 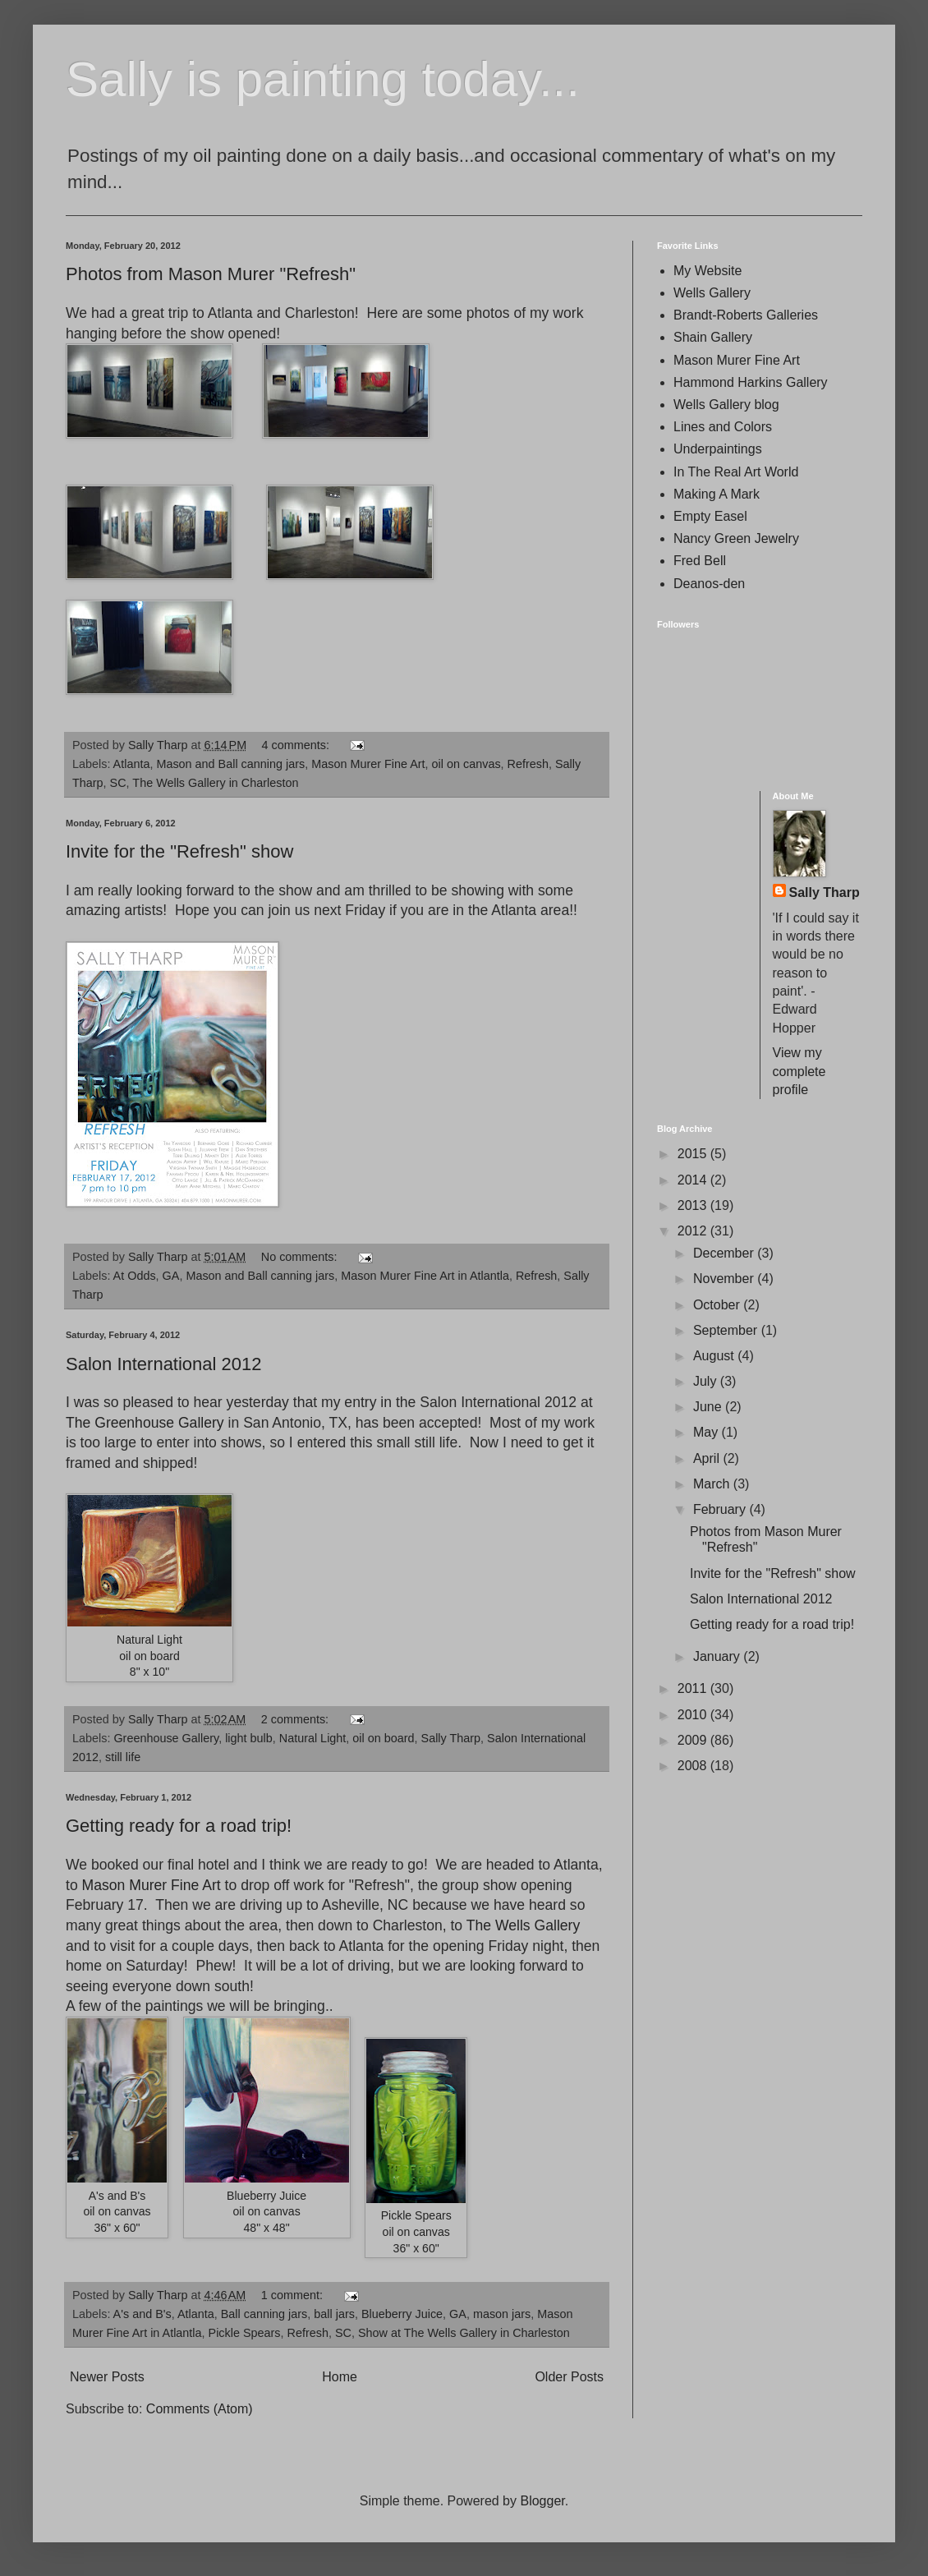 I want to click on oil on board, so click(x=383, y=1738).